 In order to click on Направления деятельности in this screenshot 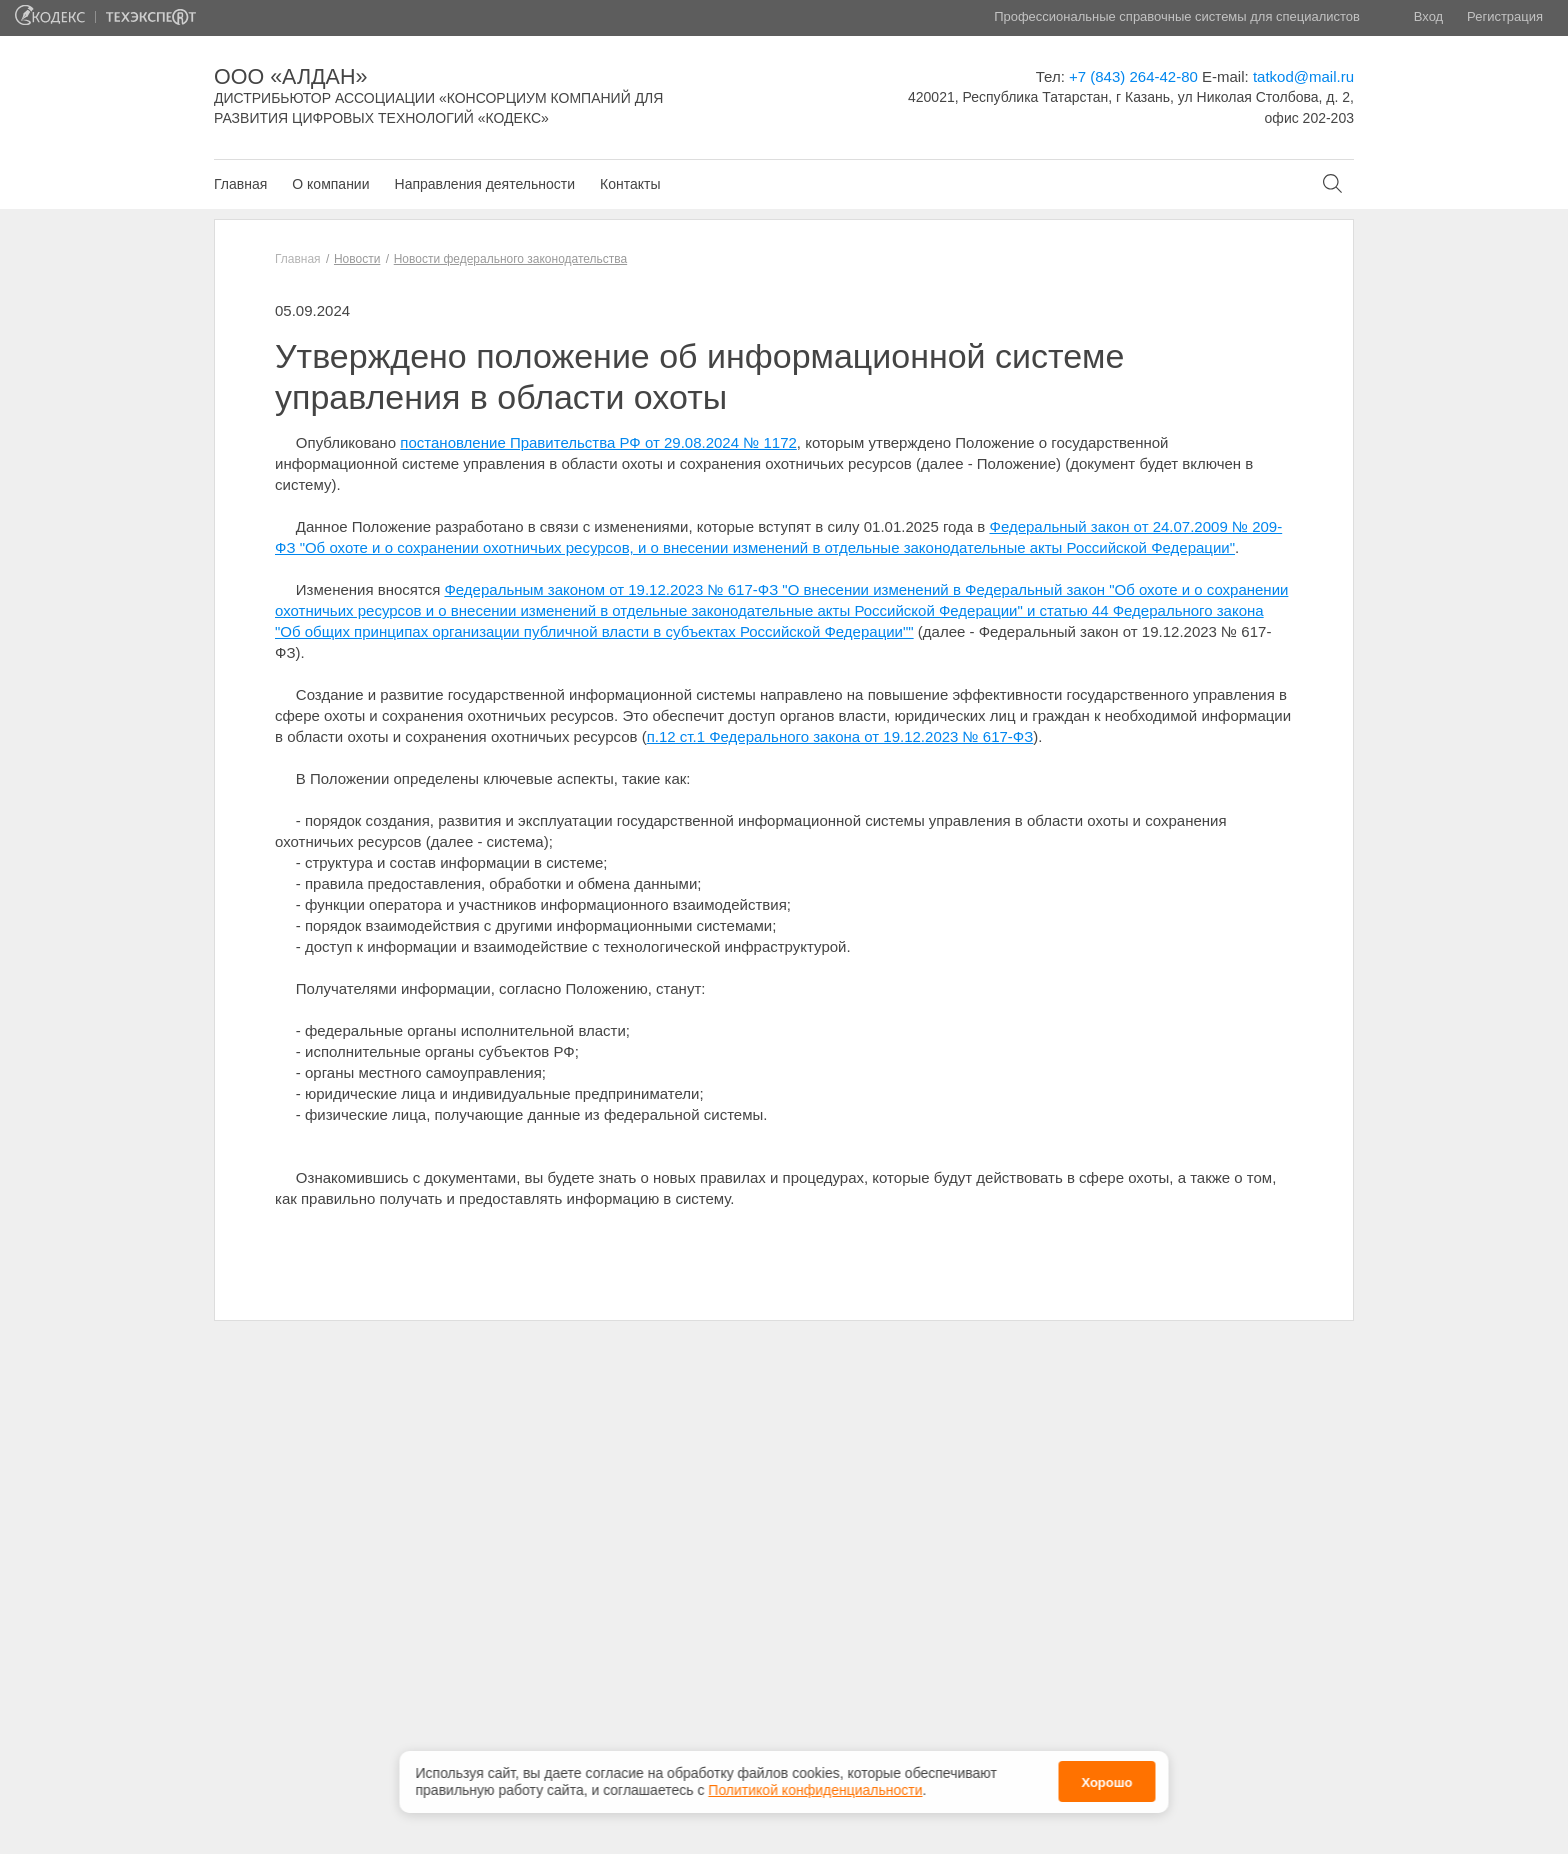, I will do `click(485, 184)`.